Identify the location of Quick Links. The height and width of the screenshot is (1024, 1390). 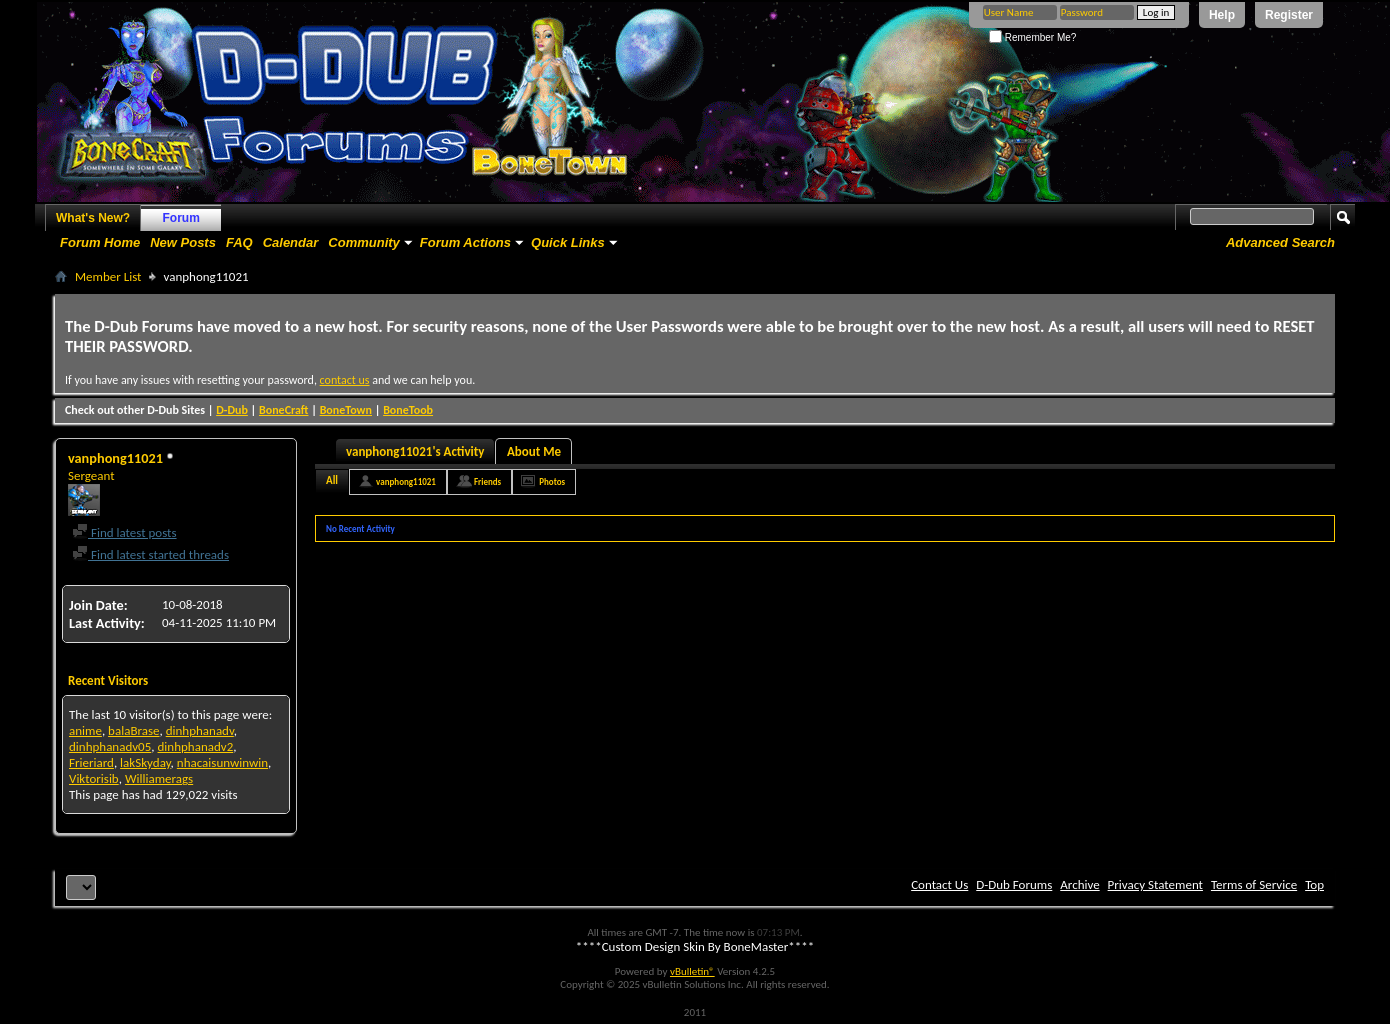
(568, 242).